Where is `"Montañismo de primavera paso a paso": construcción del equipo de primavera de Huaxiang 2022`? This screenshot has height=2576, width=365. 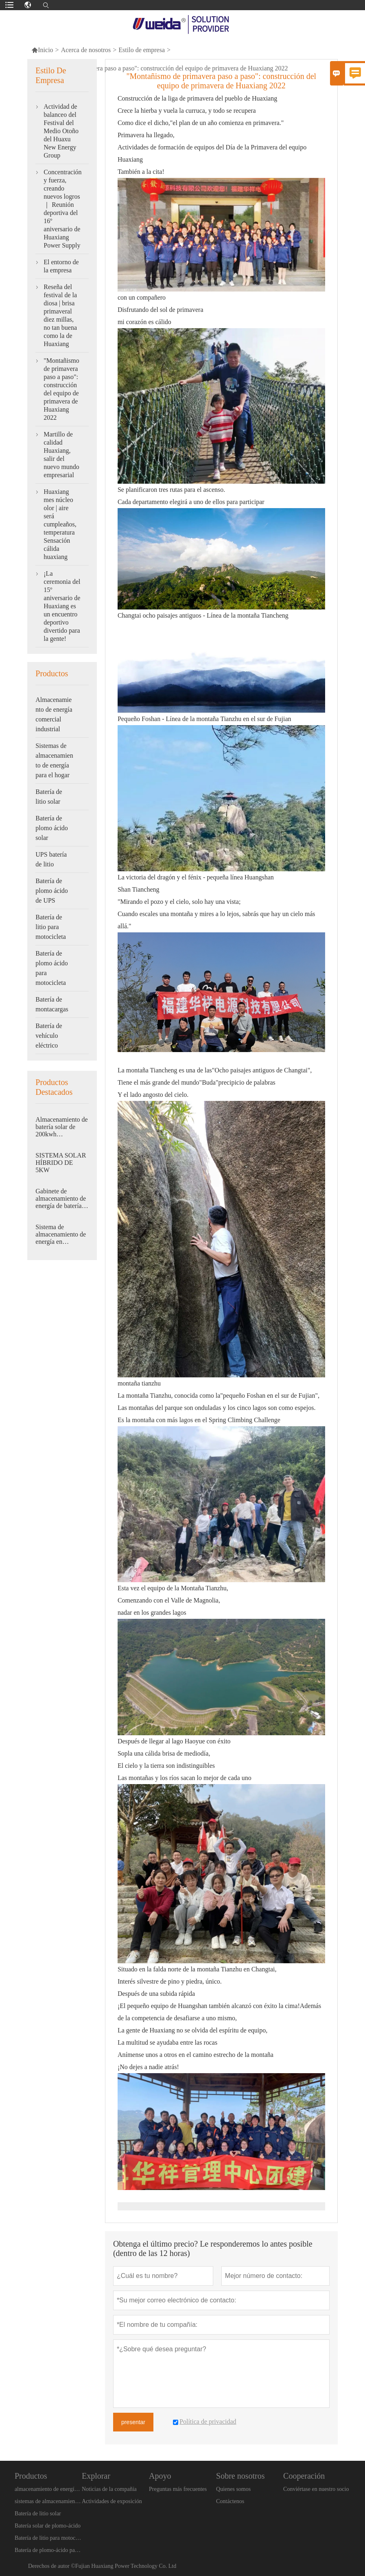 "Montañismo de primavera paso a paso": construcción del equipo de primavera de Huaxiang 2022 is located at coordinates (61, 389).